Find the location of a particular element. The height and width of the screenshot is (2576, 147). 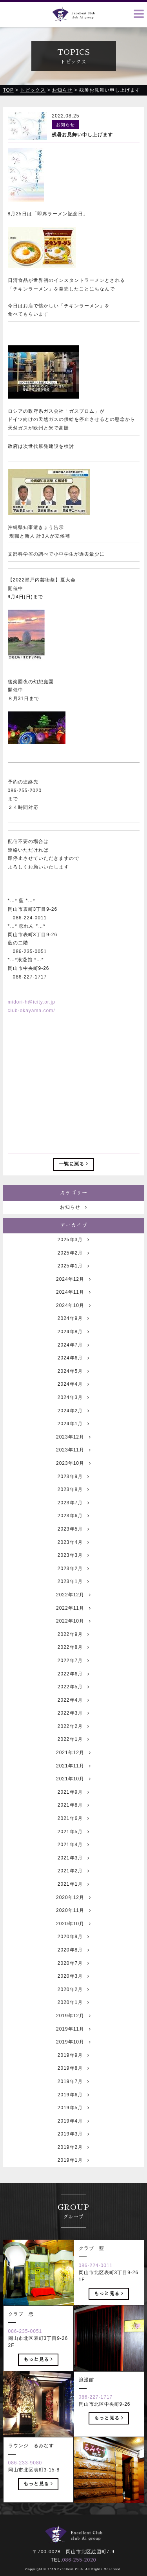

2025年3月 is located at coordinates (73, 1262).